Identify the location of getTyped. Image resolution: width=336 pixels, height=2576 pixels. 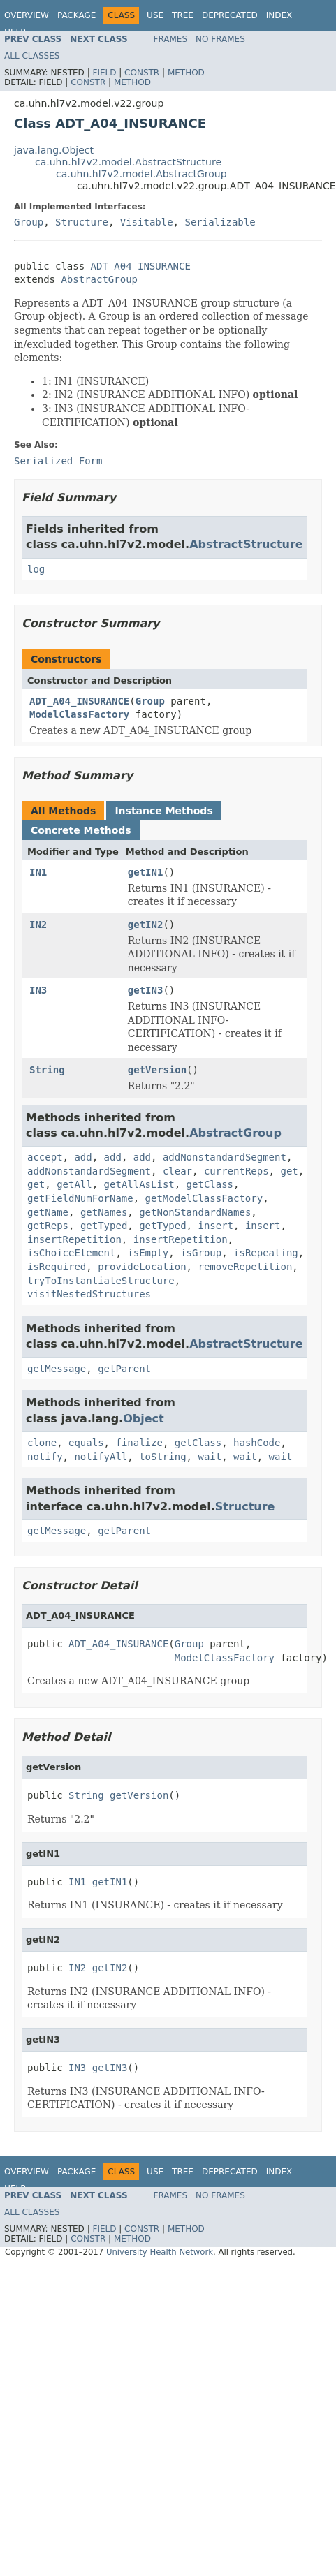
(103, 1225).